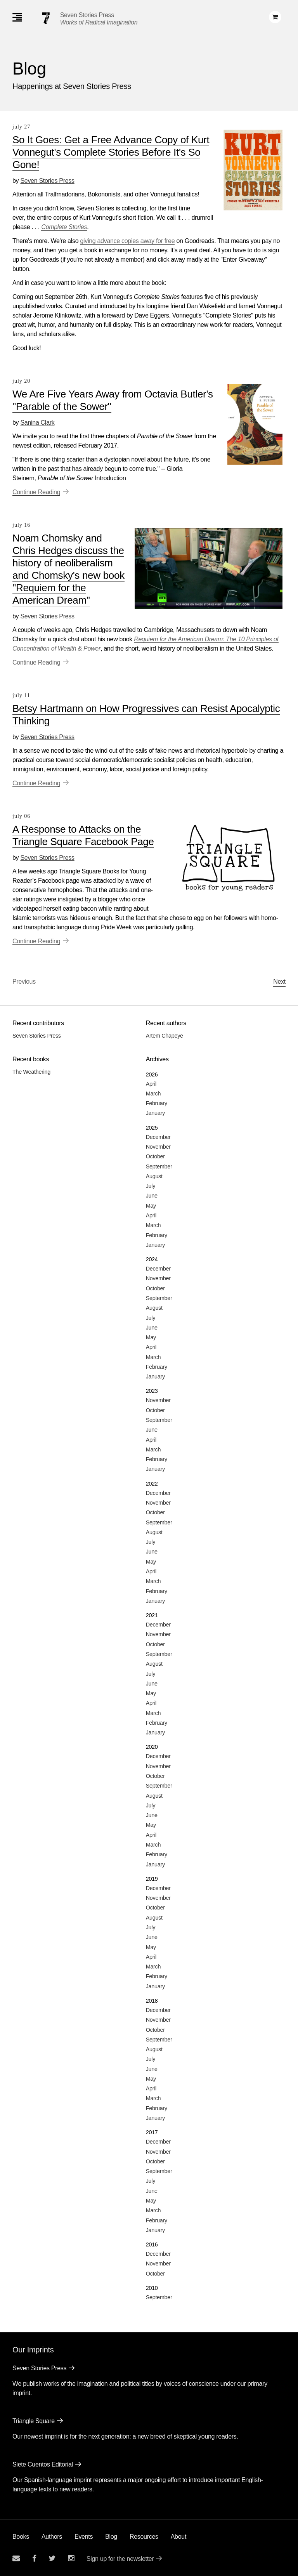  What do you see at coordinates (155, 1113) in the screenshot?
I see `January` at bounding box center [155, 1113].